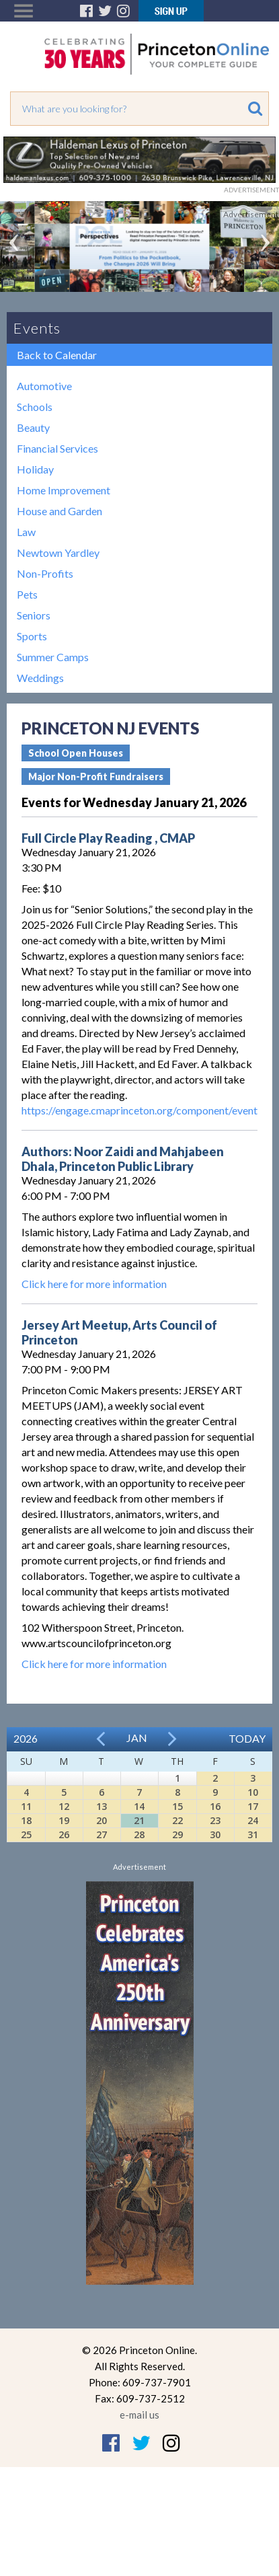 The image size is (279, 2576). I want to click on Home Improvement, so click(63, 490).